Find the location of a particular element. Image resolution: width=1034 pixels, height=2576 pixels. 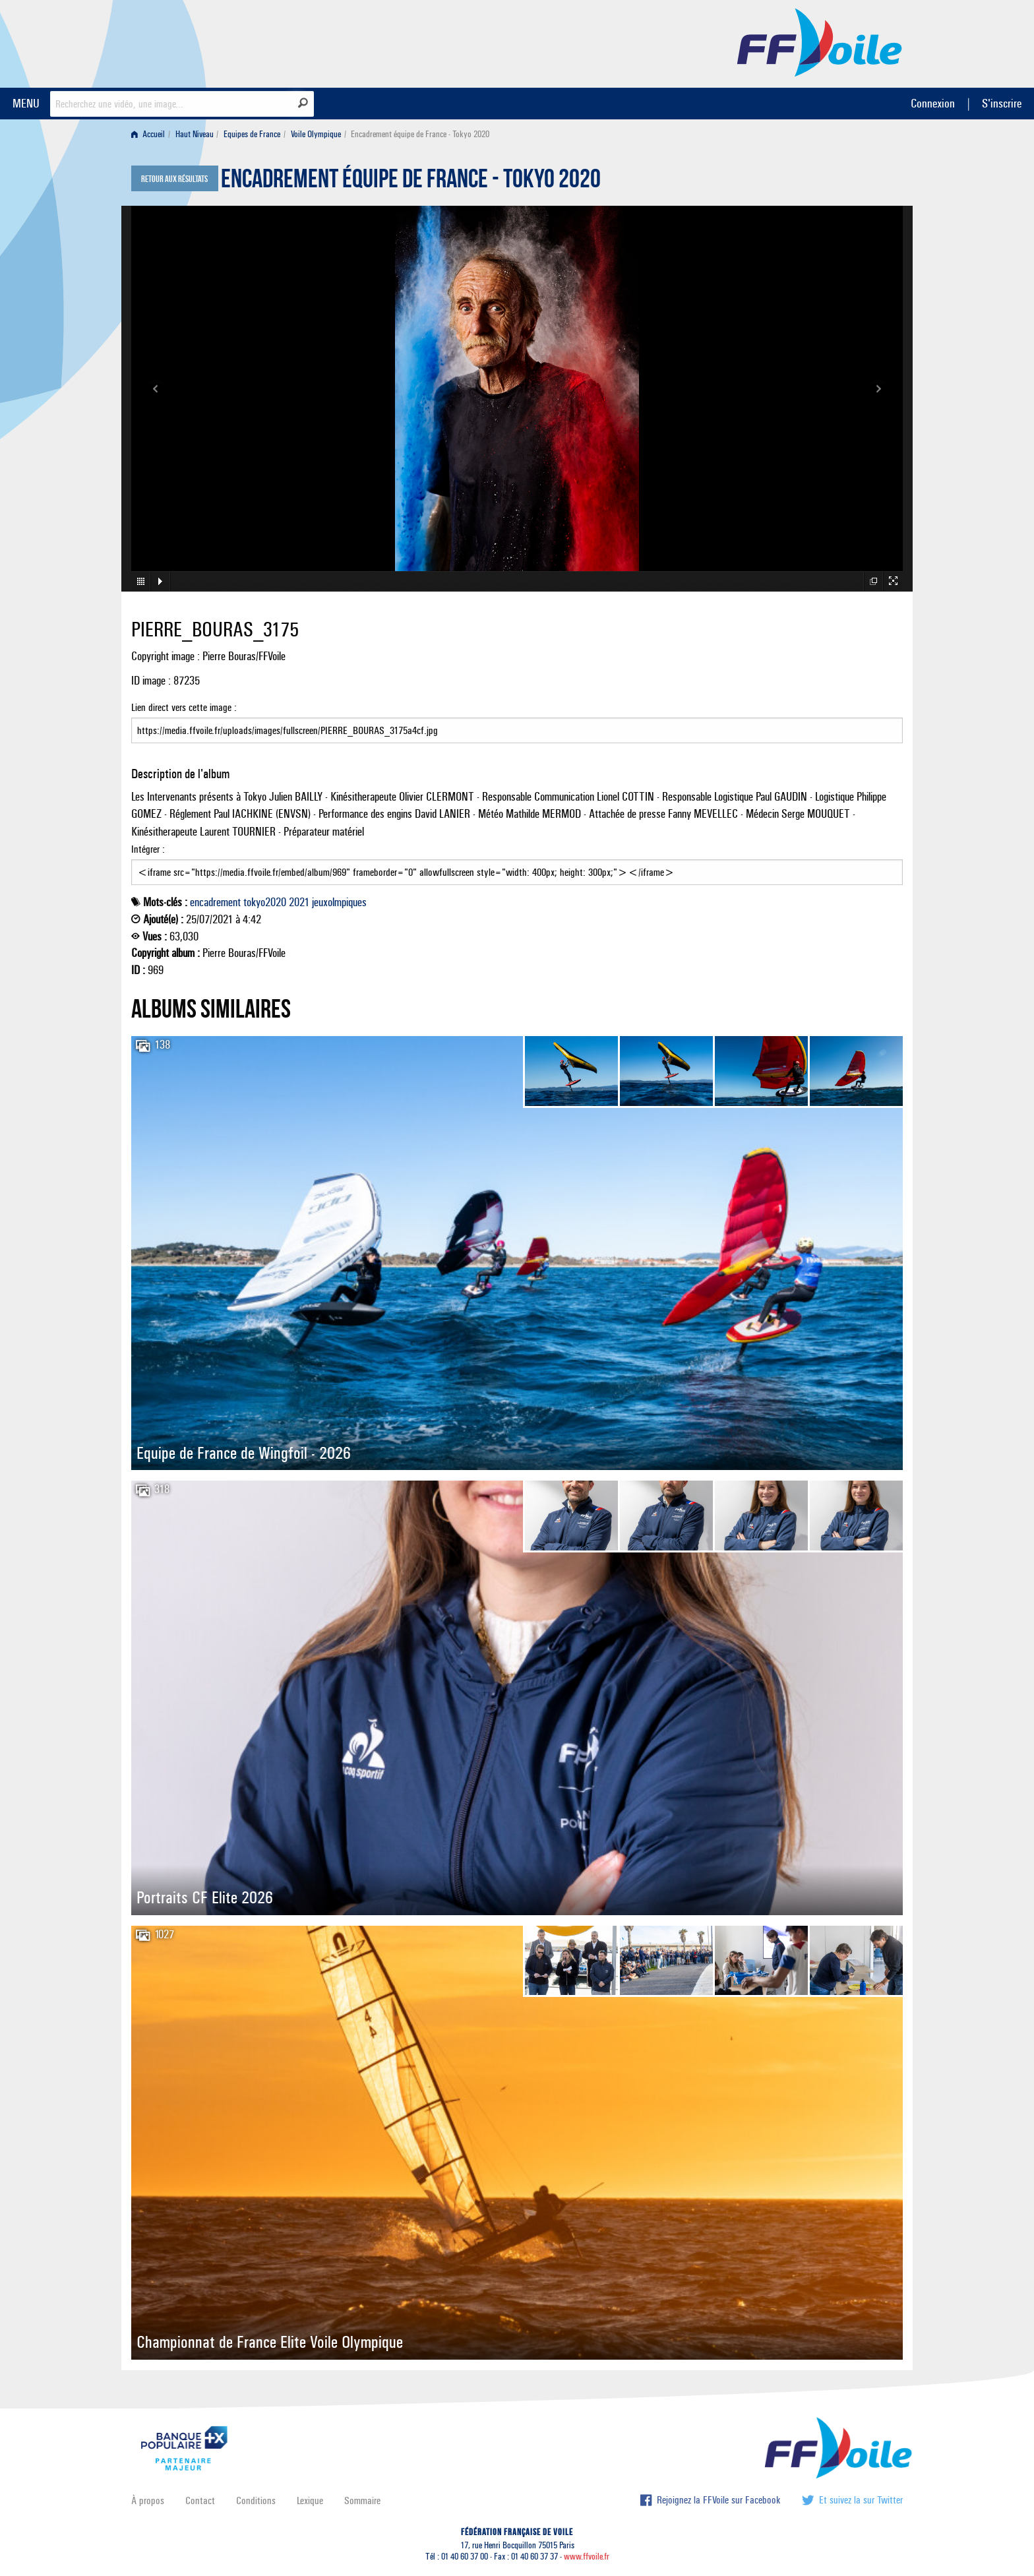

Voile Olympique is located at coordinates (316, 134).